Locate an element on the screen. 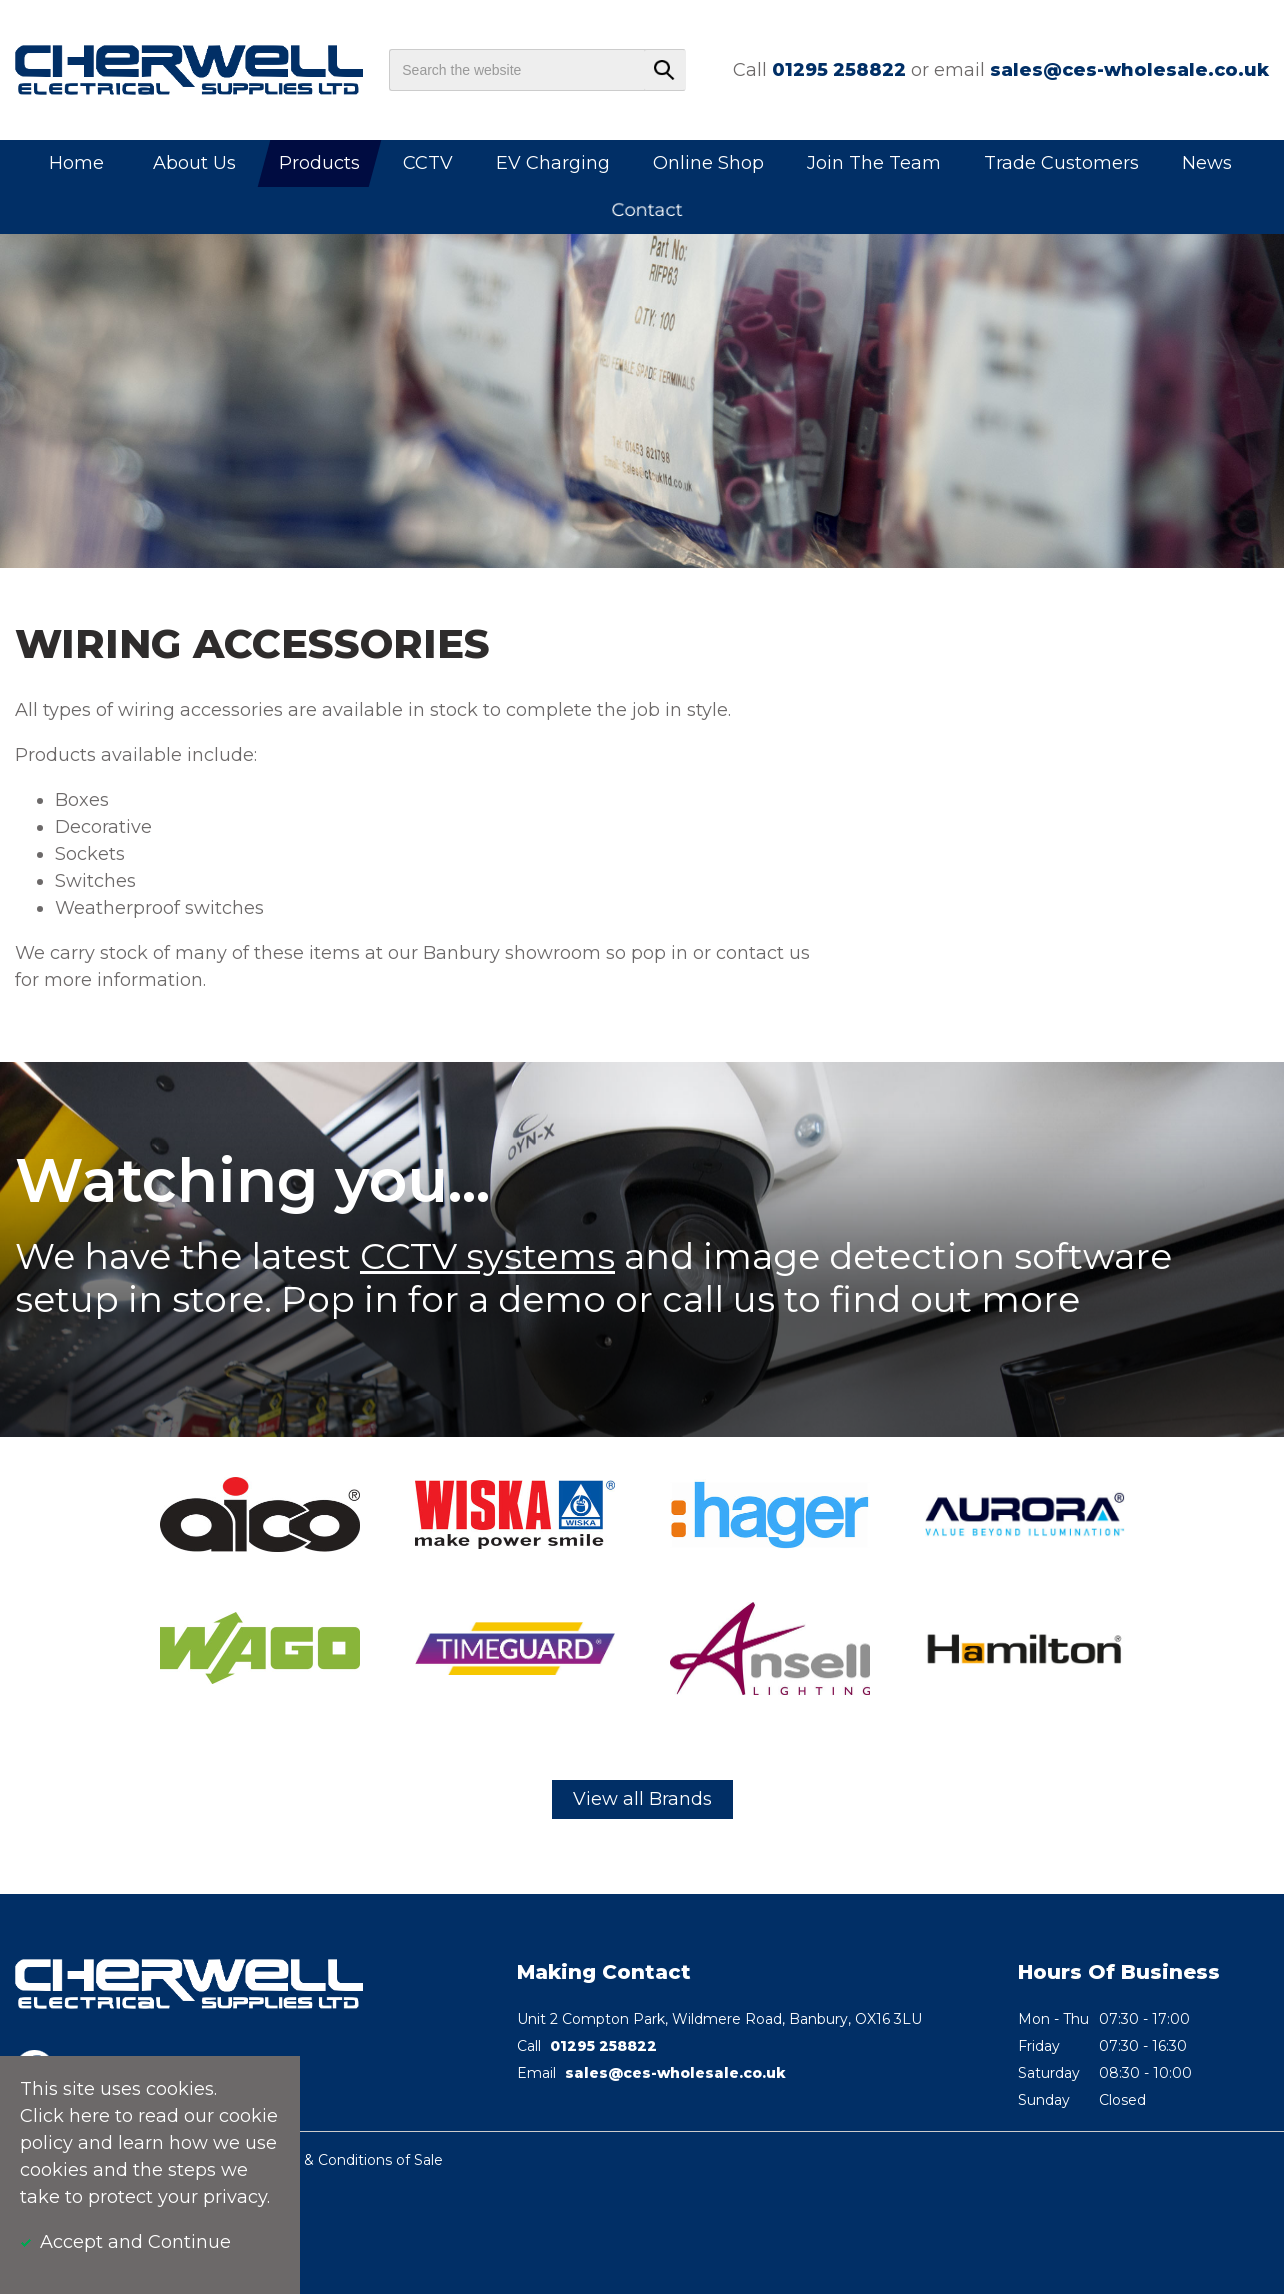 This screenshot has width=1284, height=2294. Click here is located at coordinates (65, 2116).